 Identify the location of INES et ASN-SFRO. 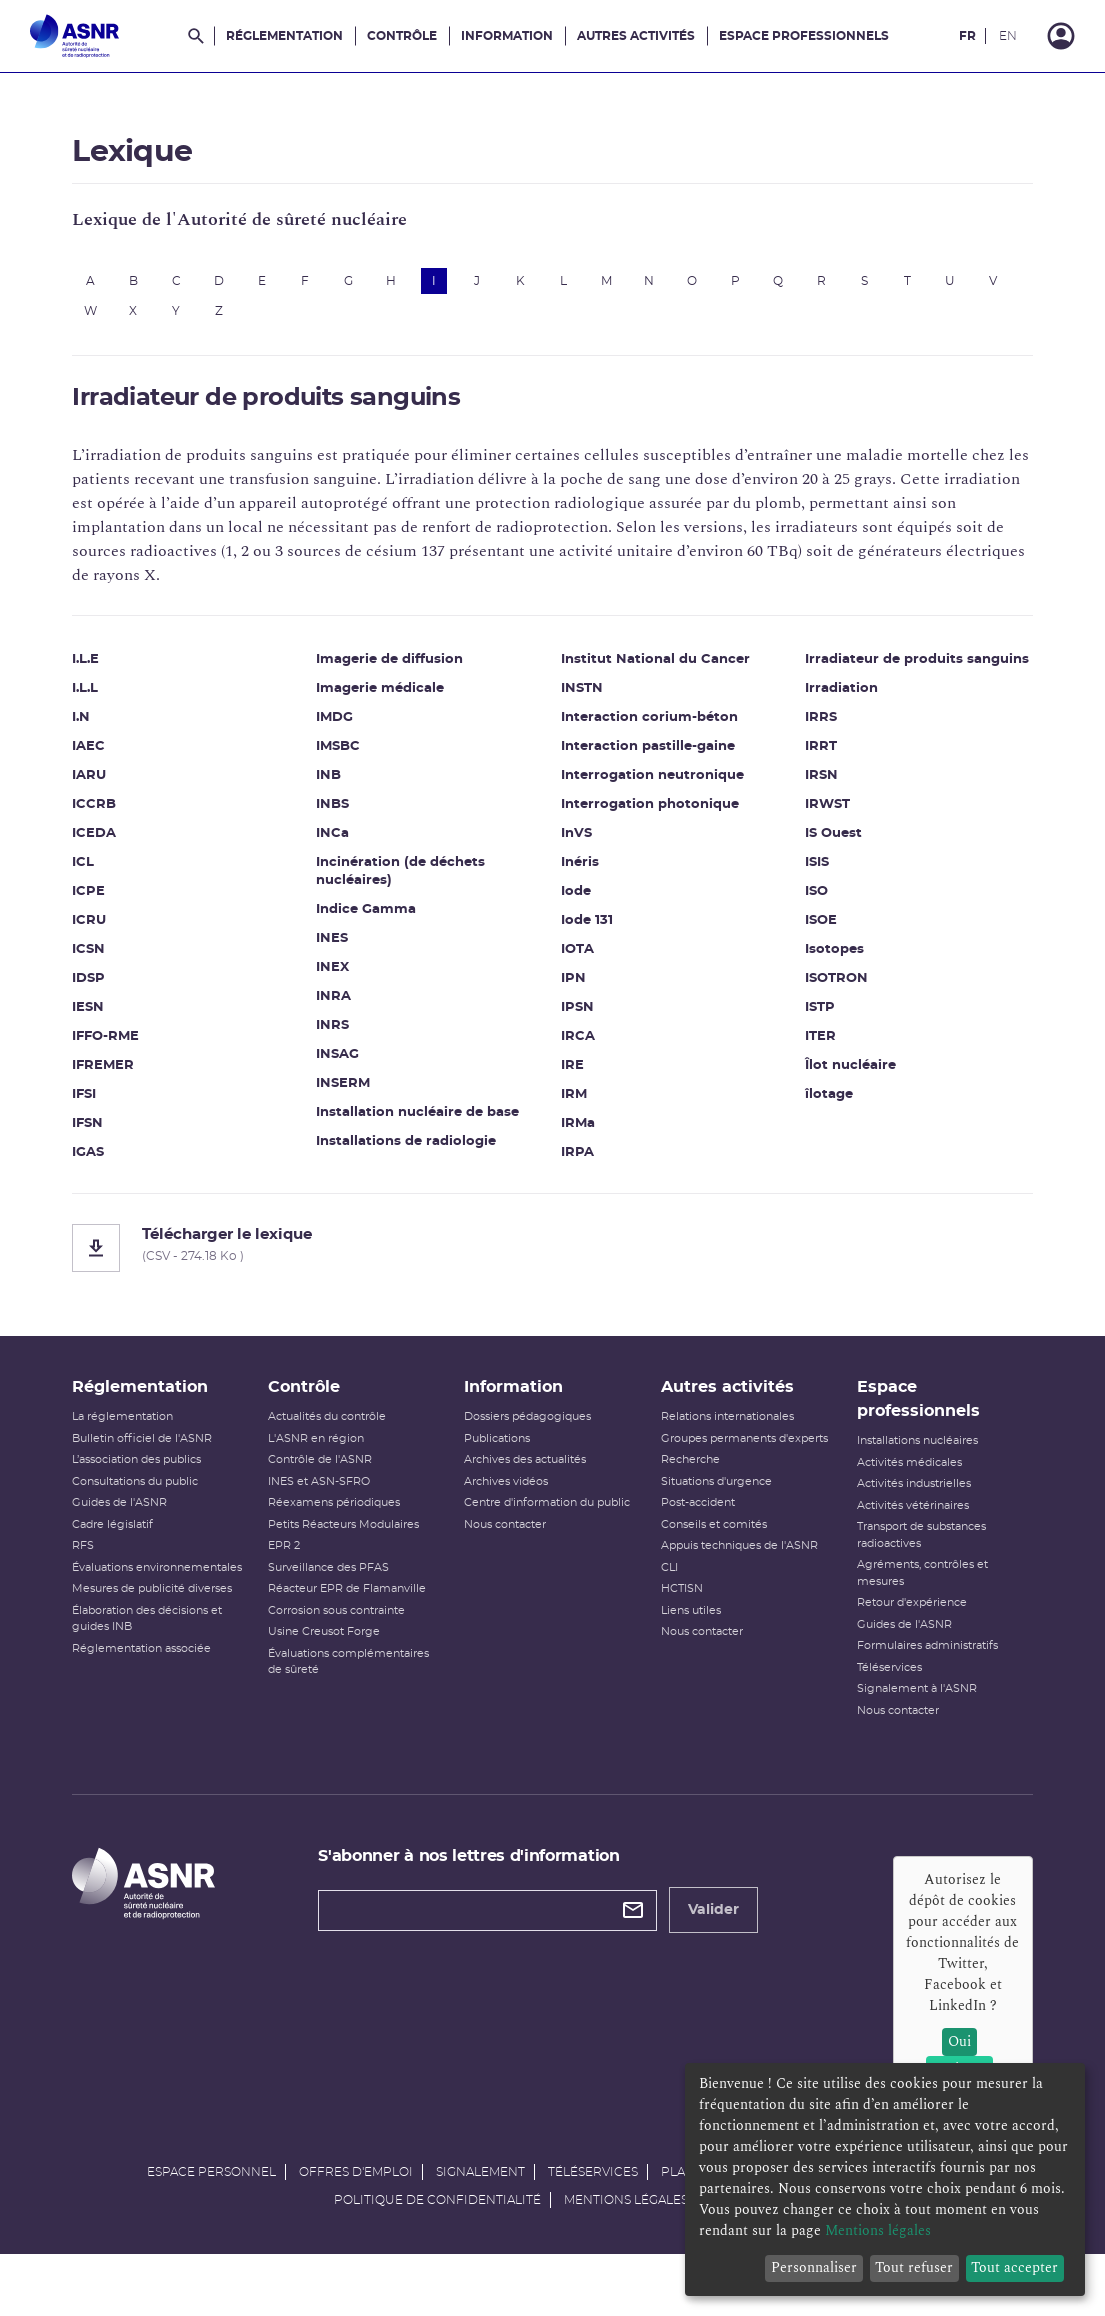
(336, 1512).